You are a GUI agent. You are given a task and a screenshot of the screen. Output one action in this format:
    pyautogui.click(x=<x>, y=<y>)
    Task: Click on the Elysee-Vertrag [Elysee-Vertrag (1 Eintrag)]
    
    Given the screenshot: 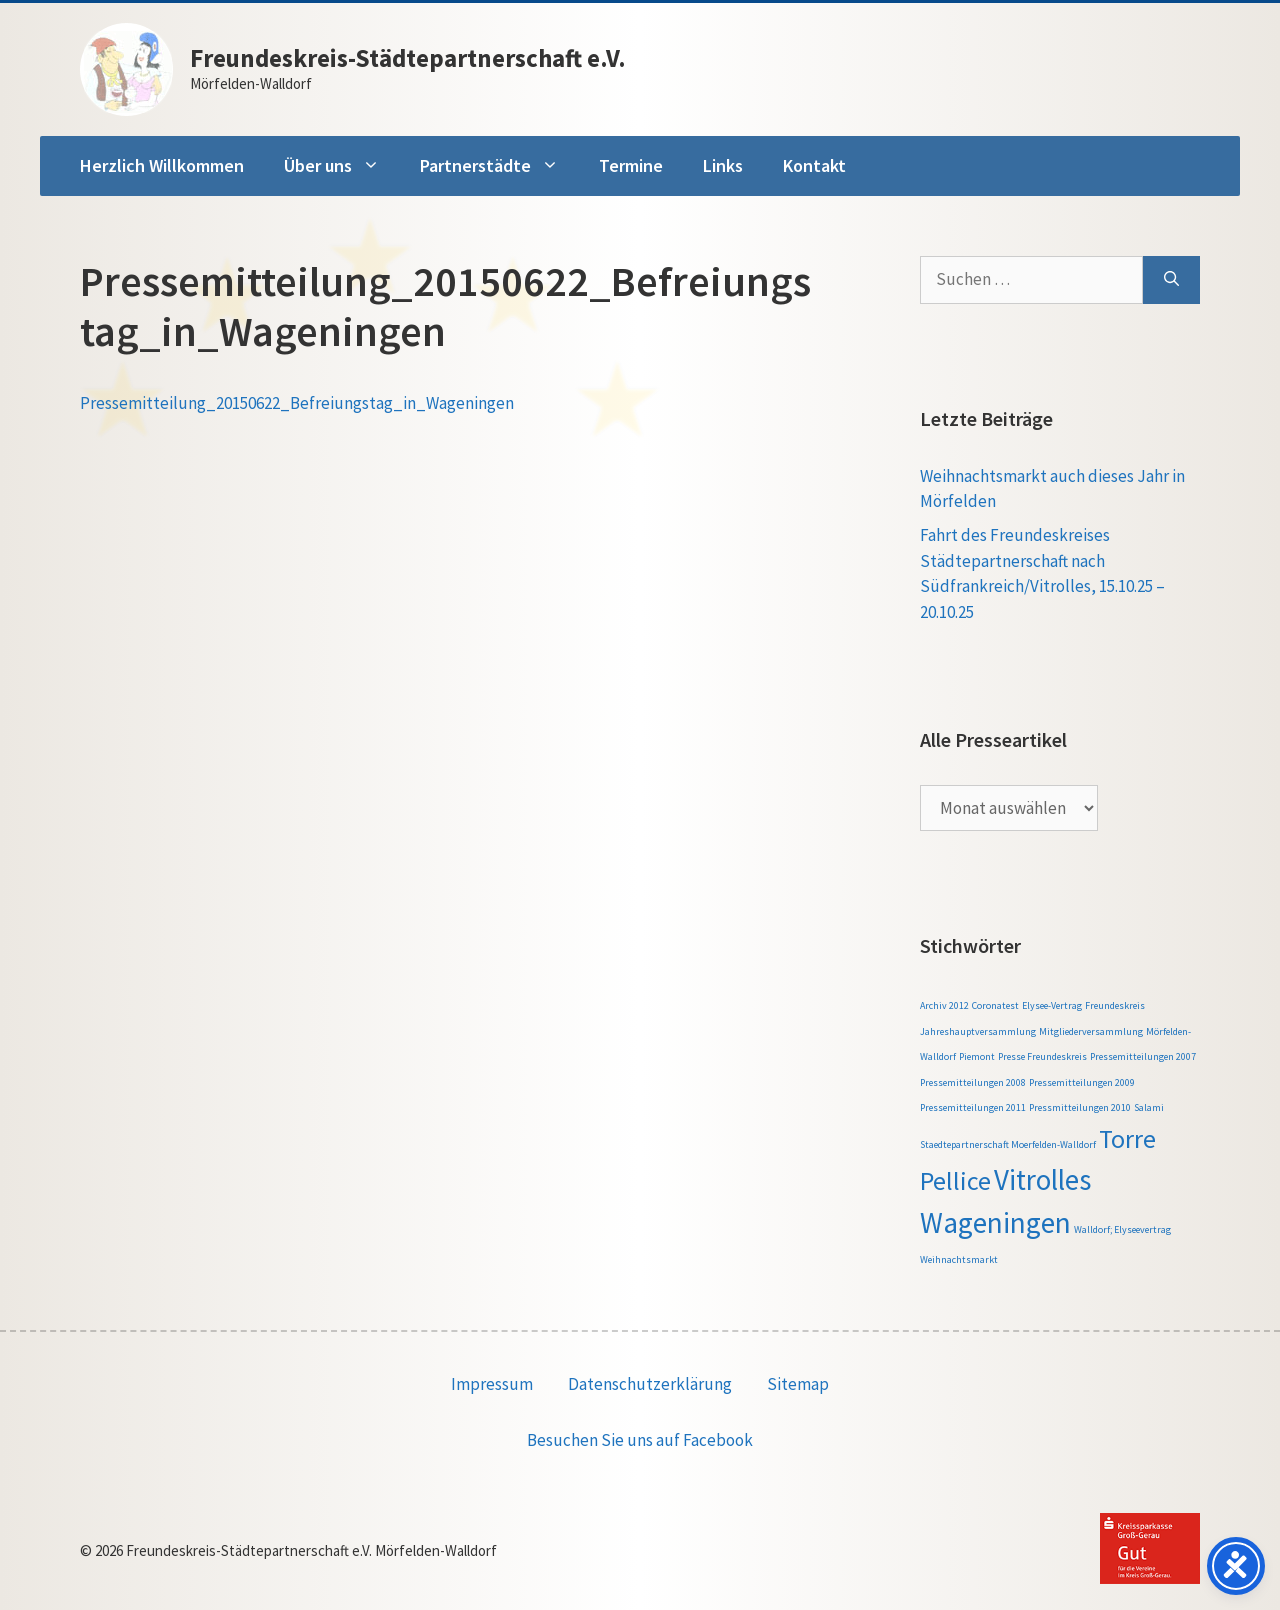 What is the action you would take?
    pyautogui.click(x=1052, y=1005)
    